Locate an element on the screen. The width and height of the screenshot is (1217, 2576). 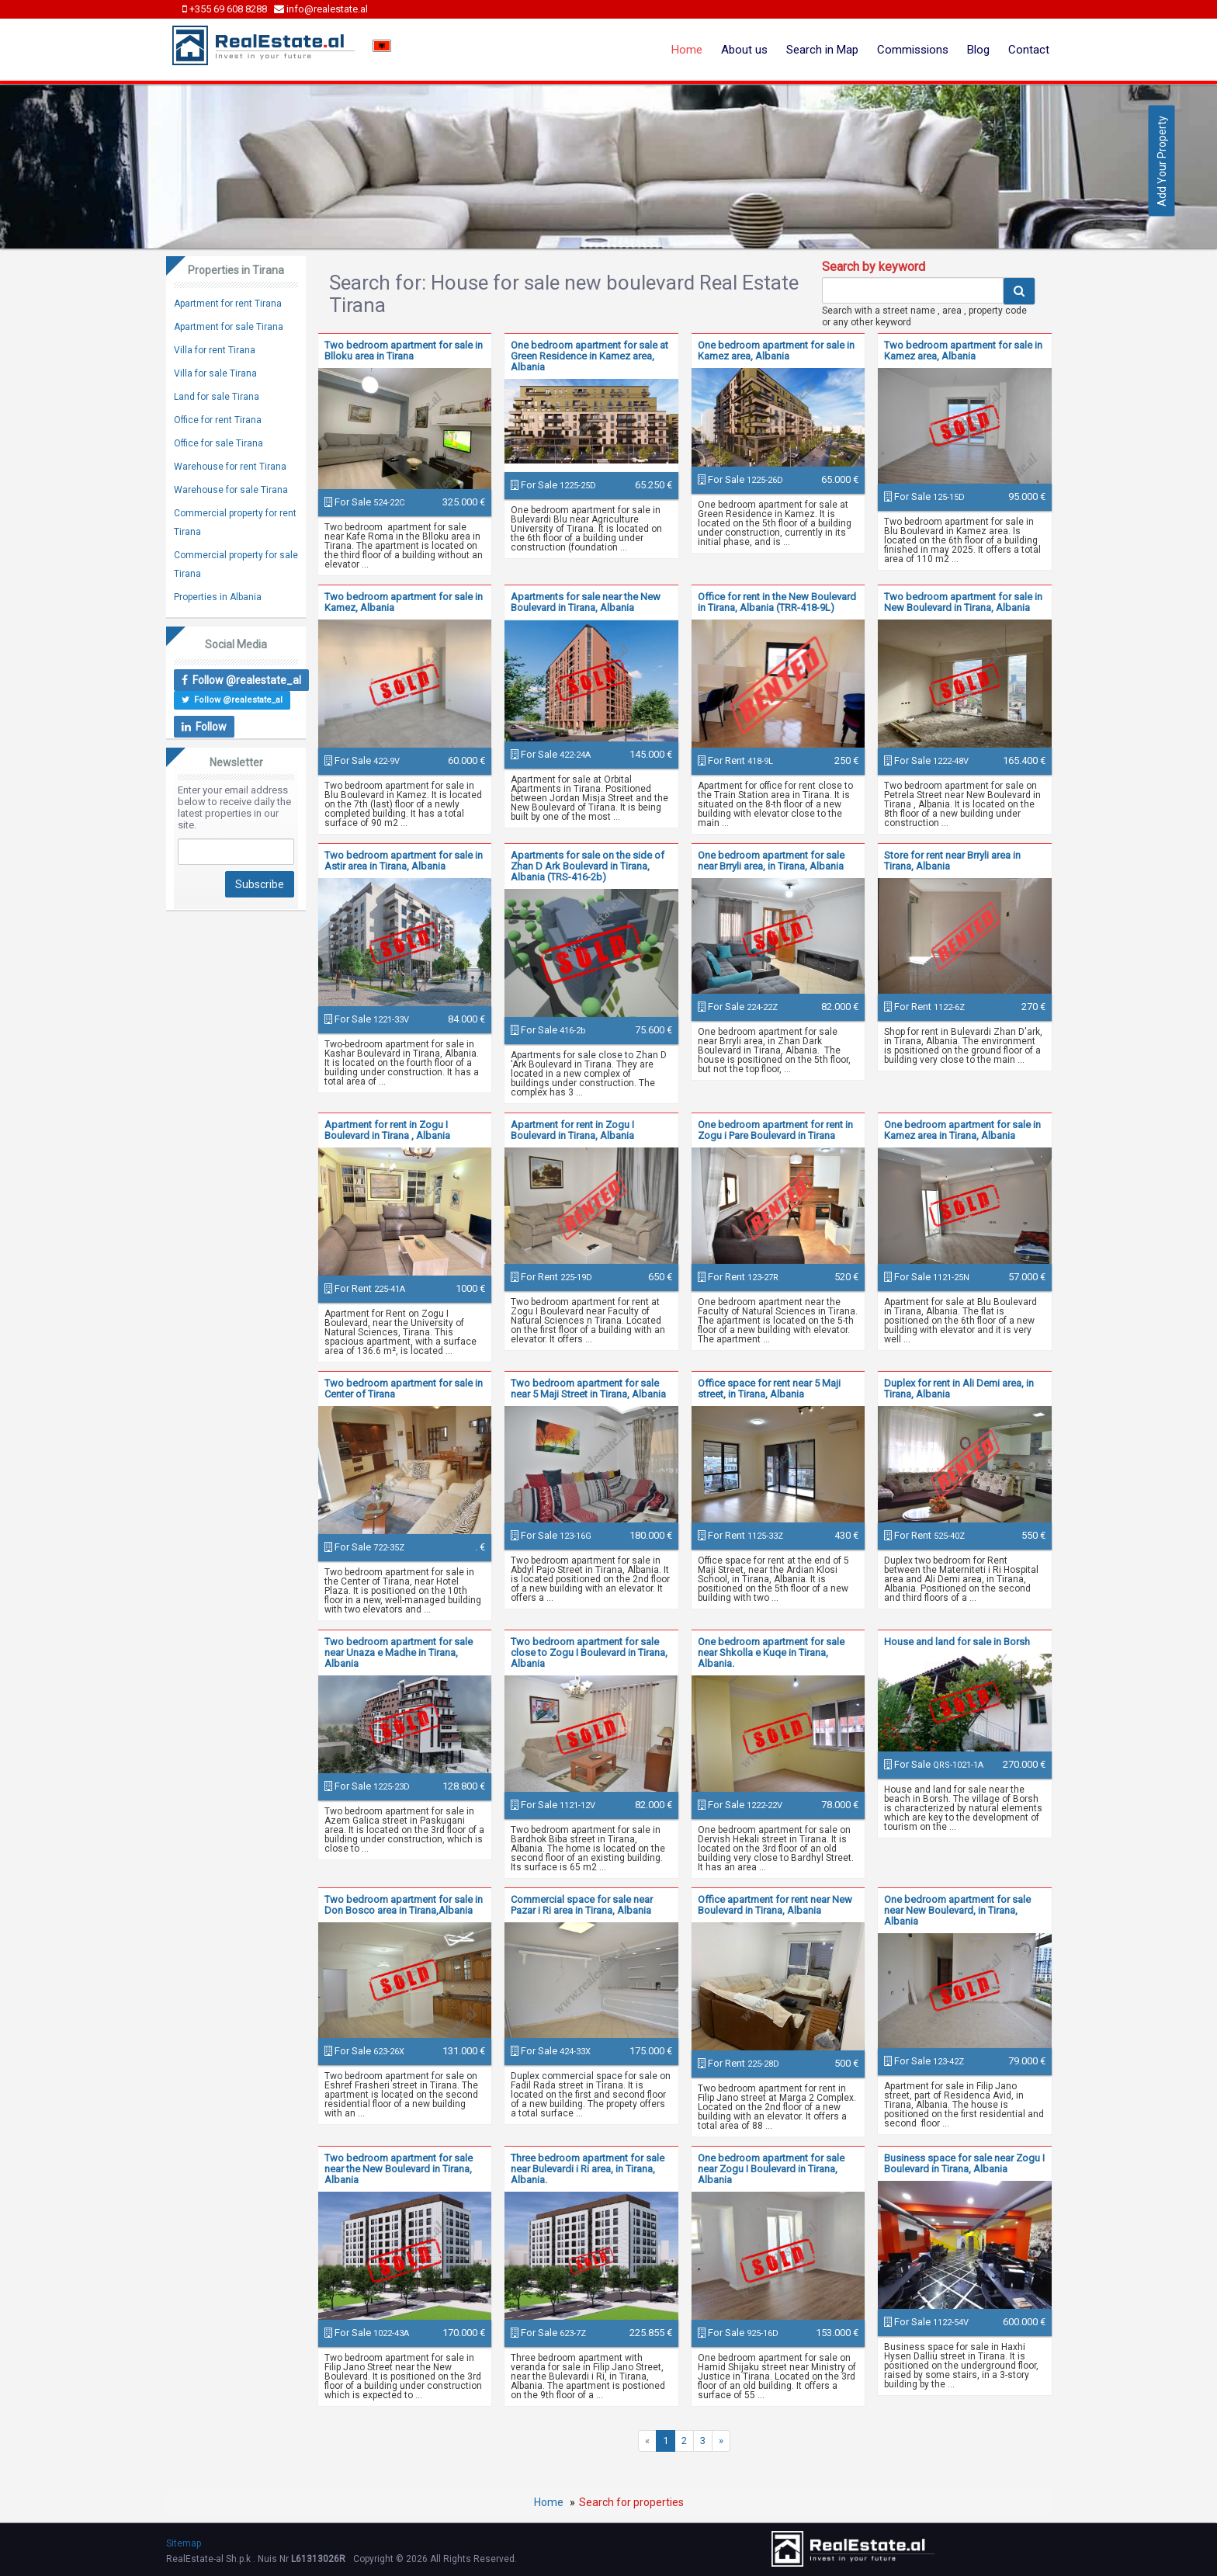
One bedroom apartment for sale near Zogu I Boulevard in Tirana, Albania is located at coordinates (771, 2168).